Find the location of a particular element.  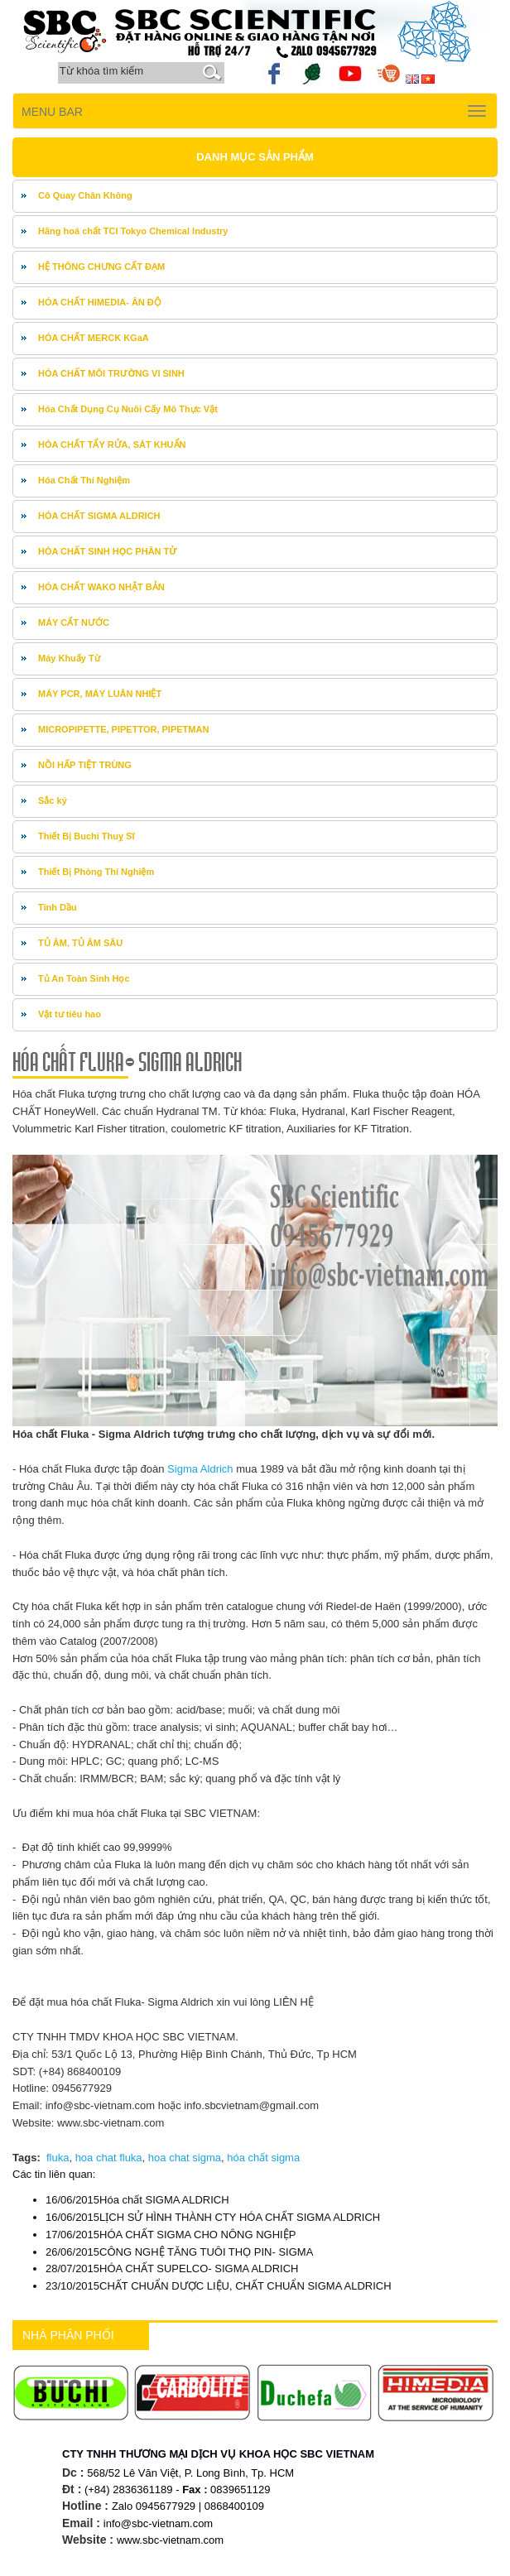

Sắc ký is located at coordinates (52, 800).